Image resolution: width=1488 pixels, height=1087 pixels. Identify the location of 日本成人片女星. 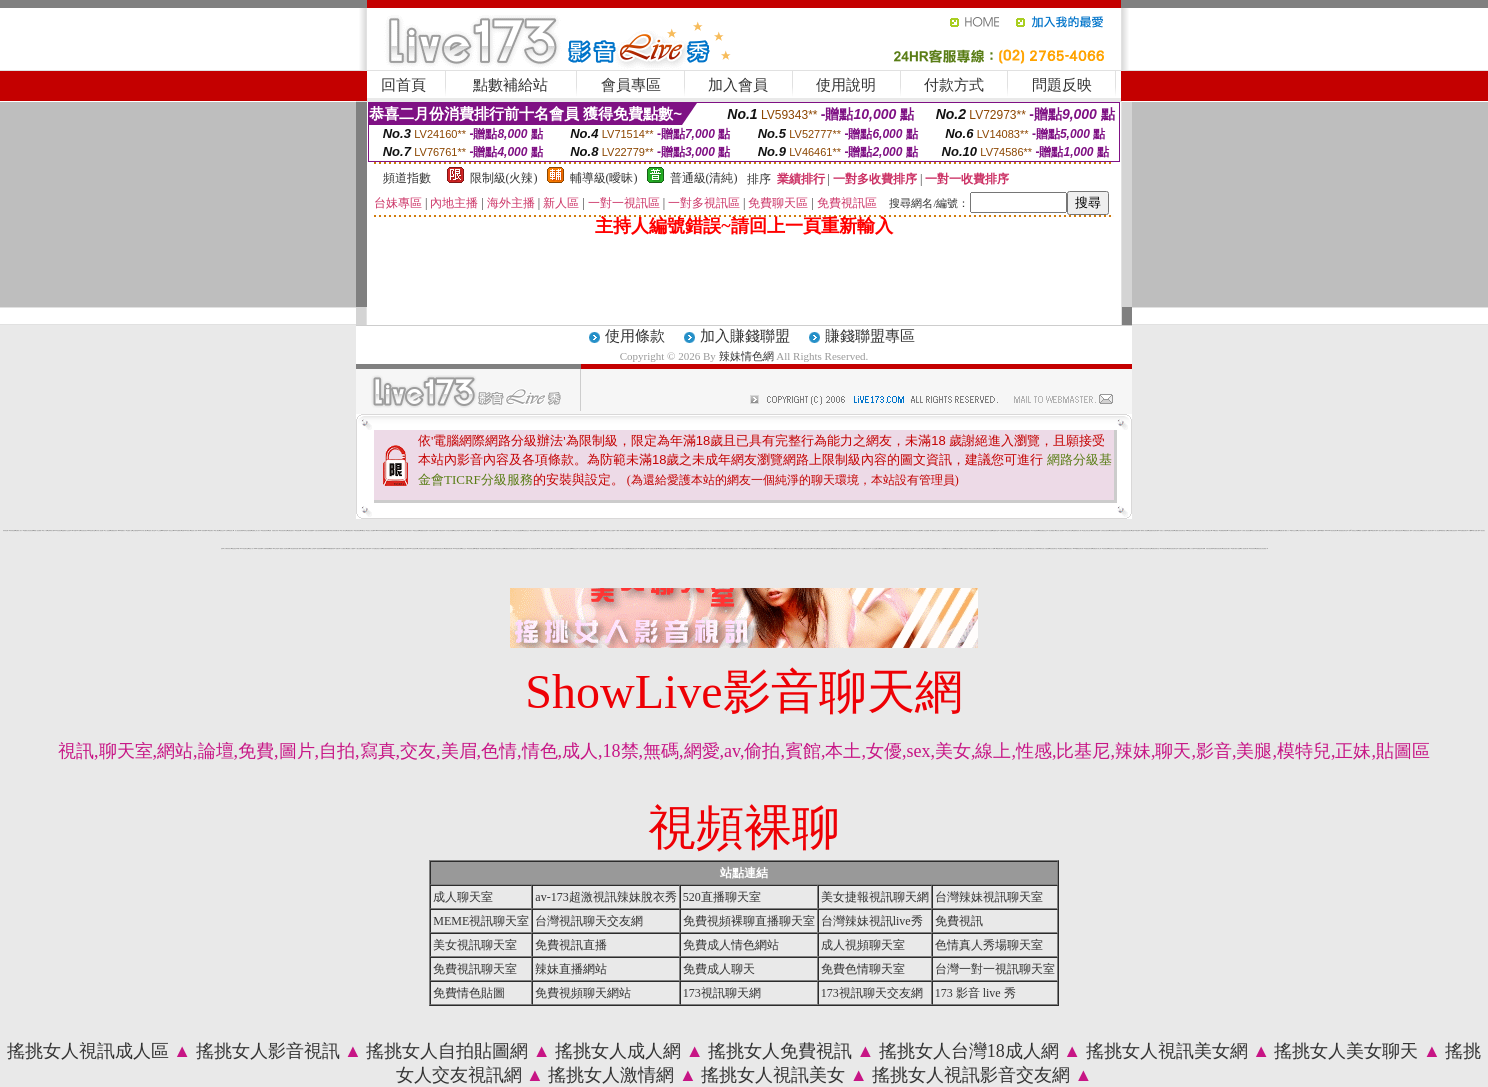
(860, 548).